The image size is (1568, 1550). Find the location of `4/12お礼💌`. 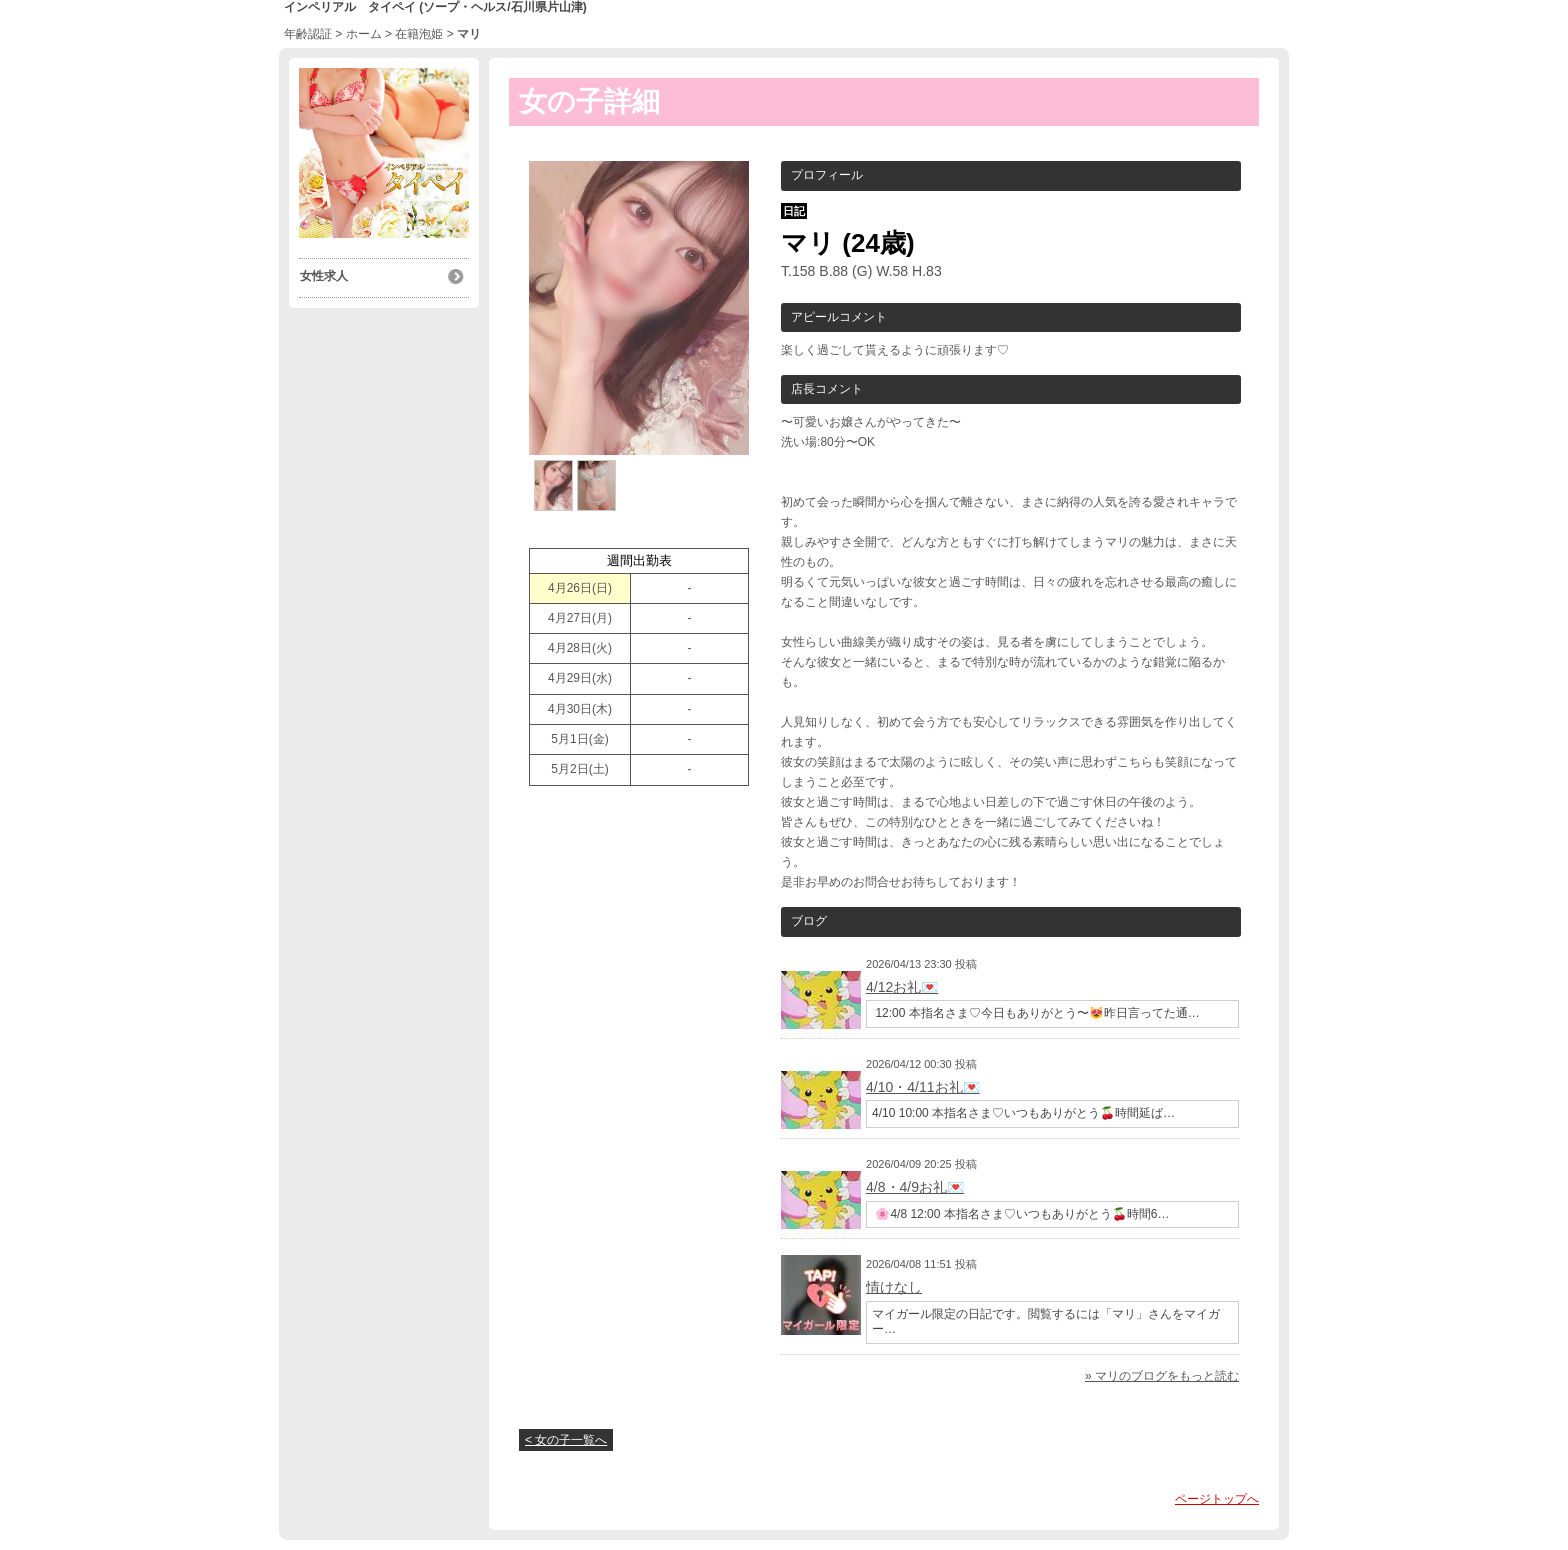

4/12お礼💌 is located at coordinates (902, 987).